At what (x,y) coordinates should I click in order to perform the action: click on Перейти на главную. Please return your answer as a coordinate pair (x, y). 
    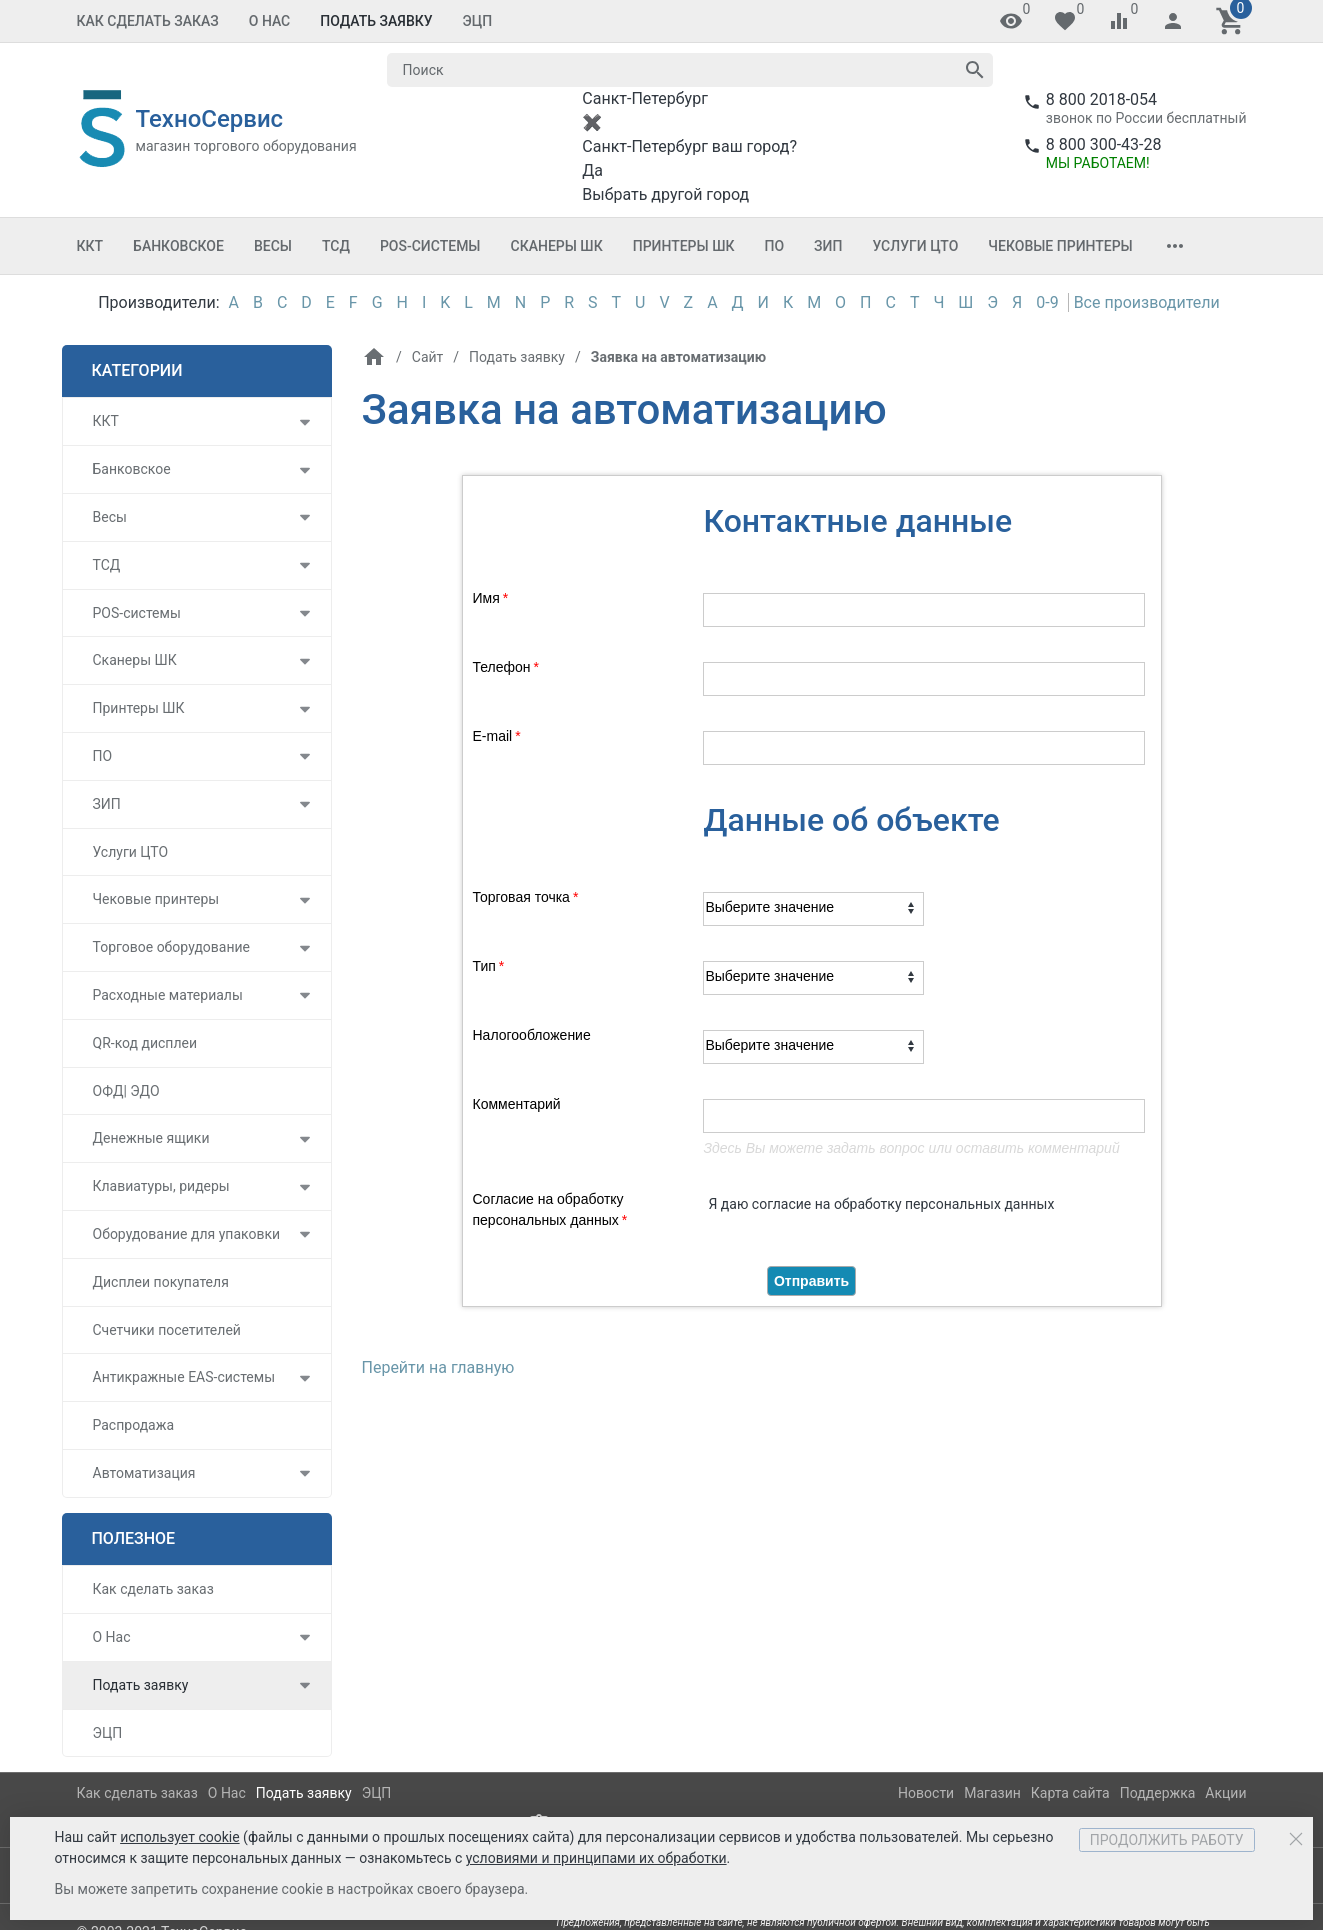
    Looking at the image, I should click on (438, 1367).